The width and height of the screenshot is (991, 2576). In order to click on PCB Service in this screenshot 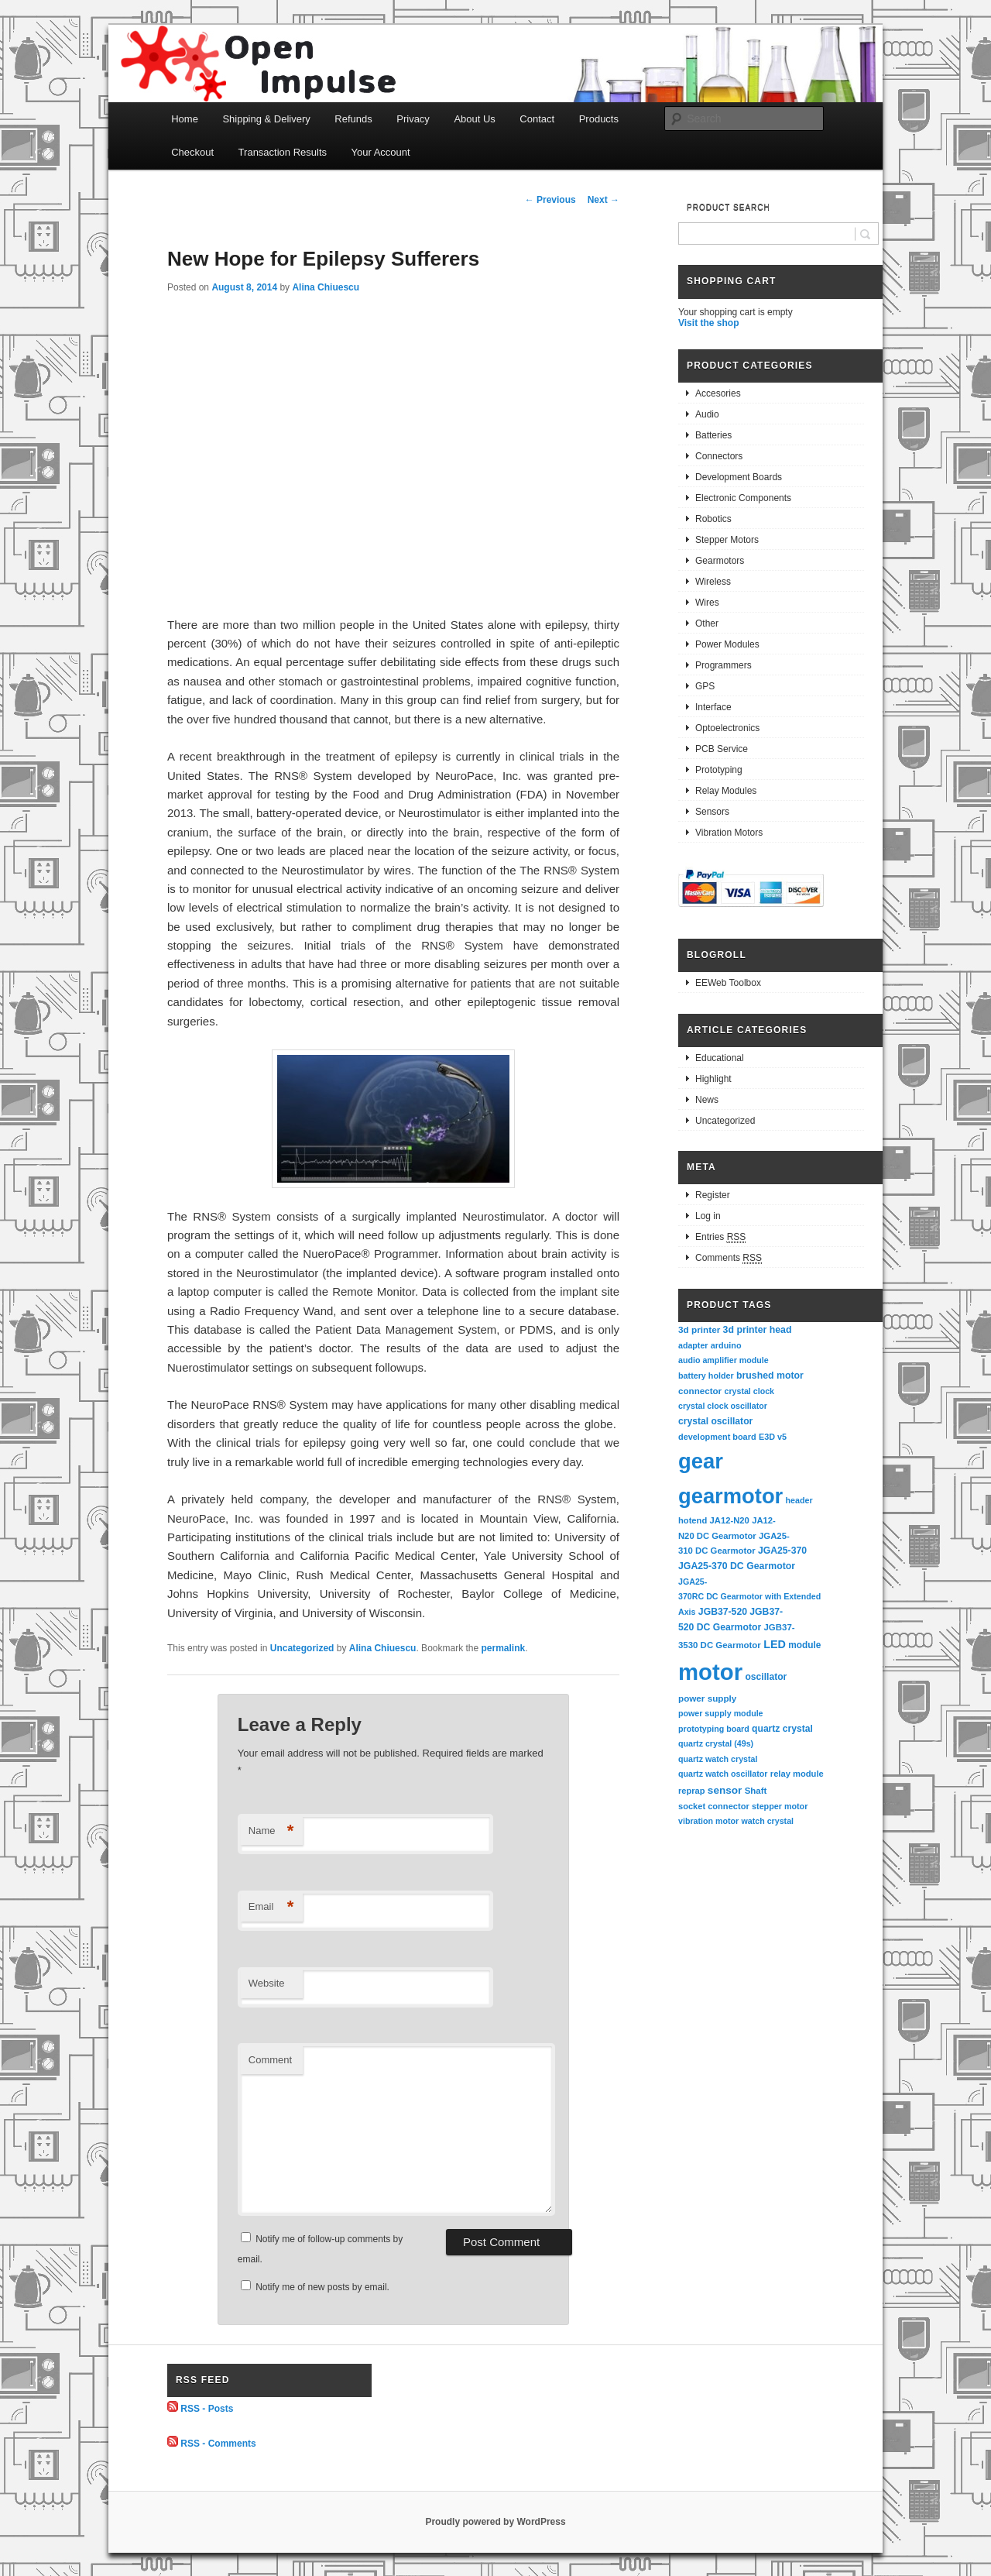, I will do `click(721, 749)`.